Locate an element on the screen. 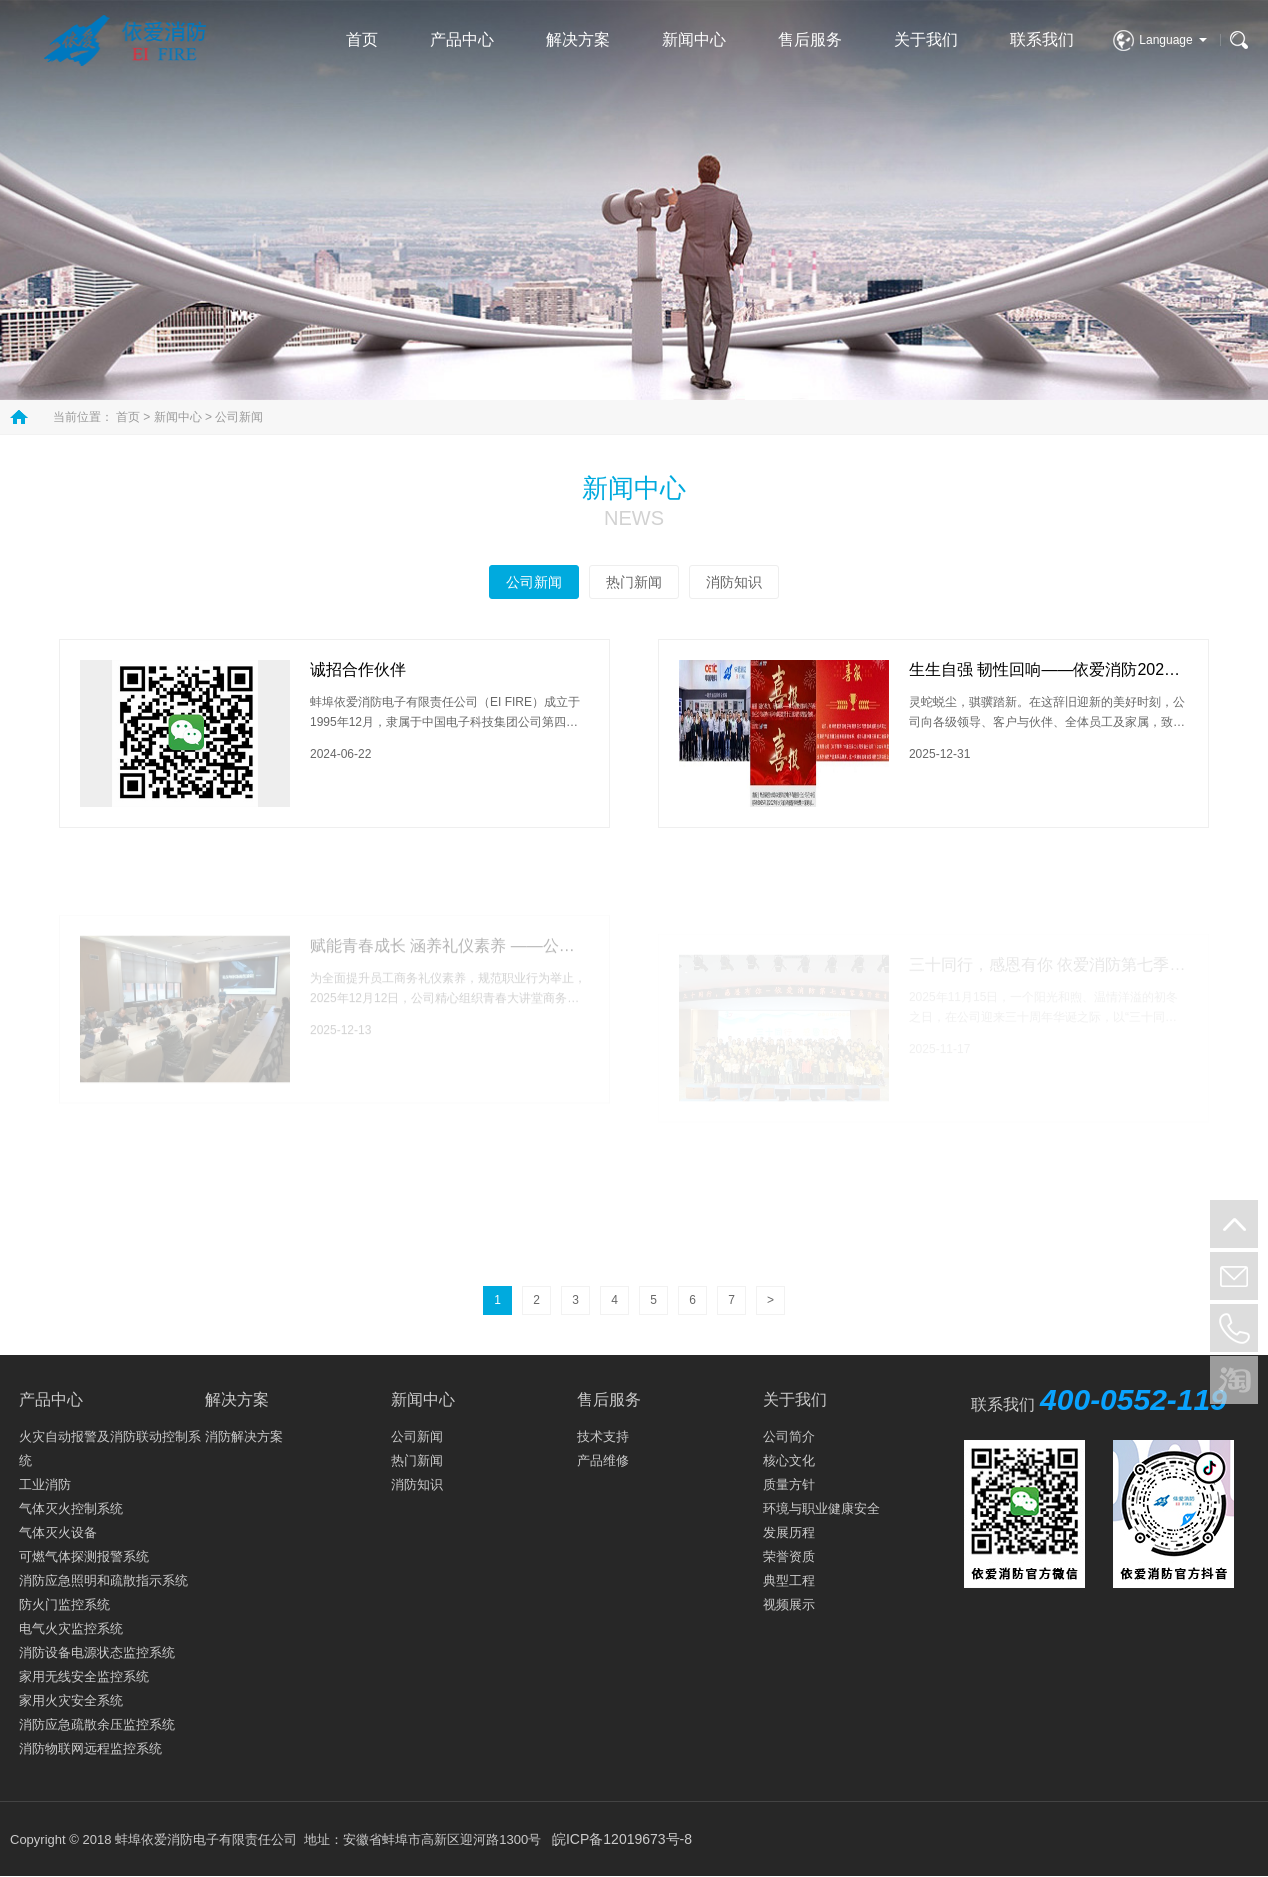 Image resolution: width=1268 pixels, height=1877 pixels. 新闻中心 is located at coordinates (694, 39).